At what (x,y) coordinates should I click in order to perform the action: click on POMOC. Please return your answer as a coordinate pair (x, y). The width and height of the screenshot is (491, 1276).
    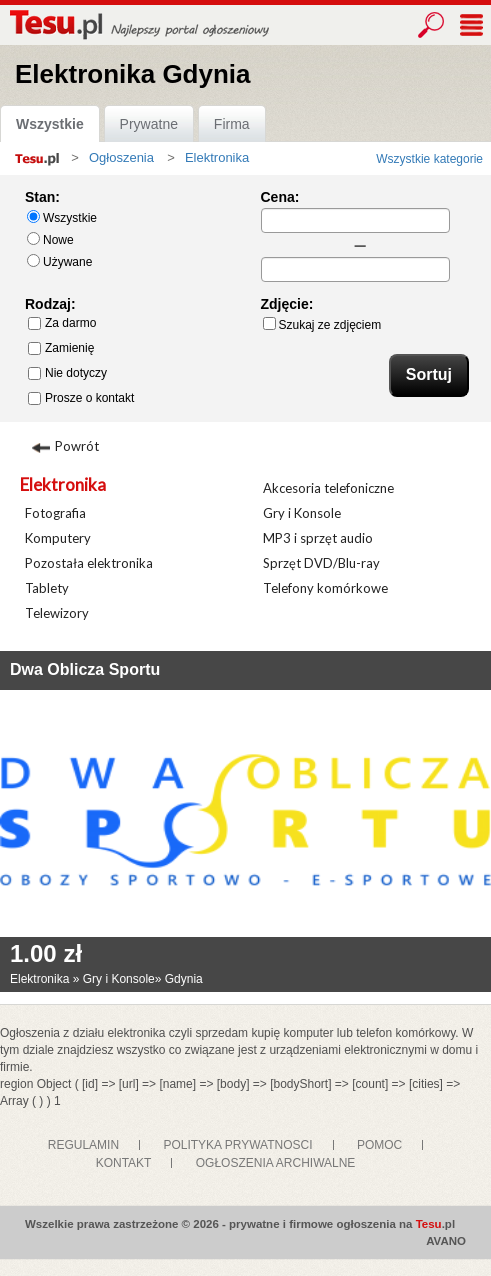
    Looking at the image, I should click on (379, 1145).